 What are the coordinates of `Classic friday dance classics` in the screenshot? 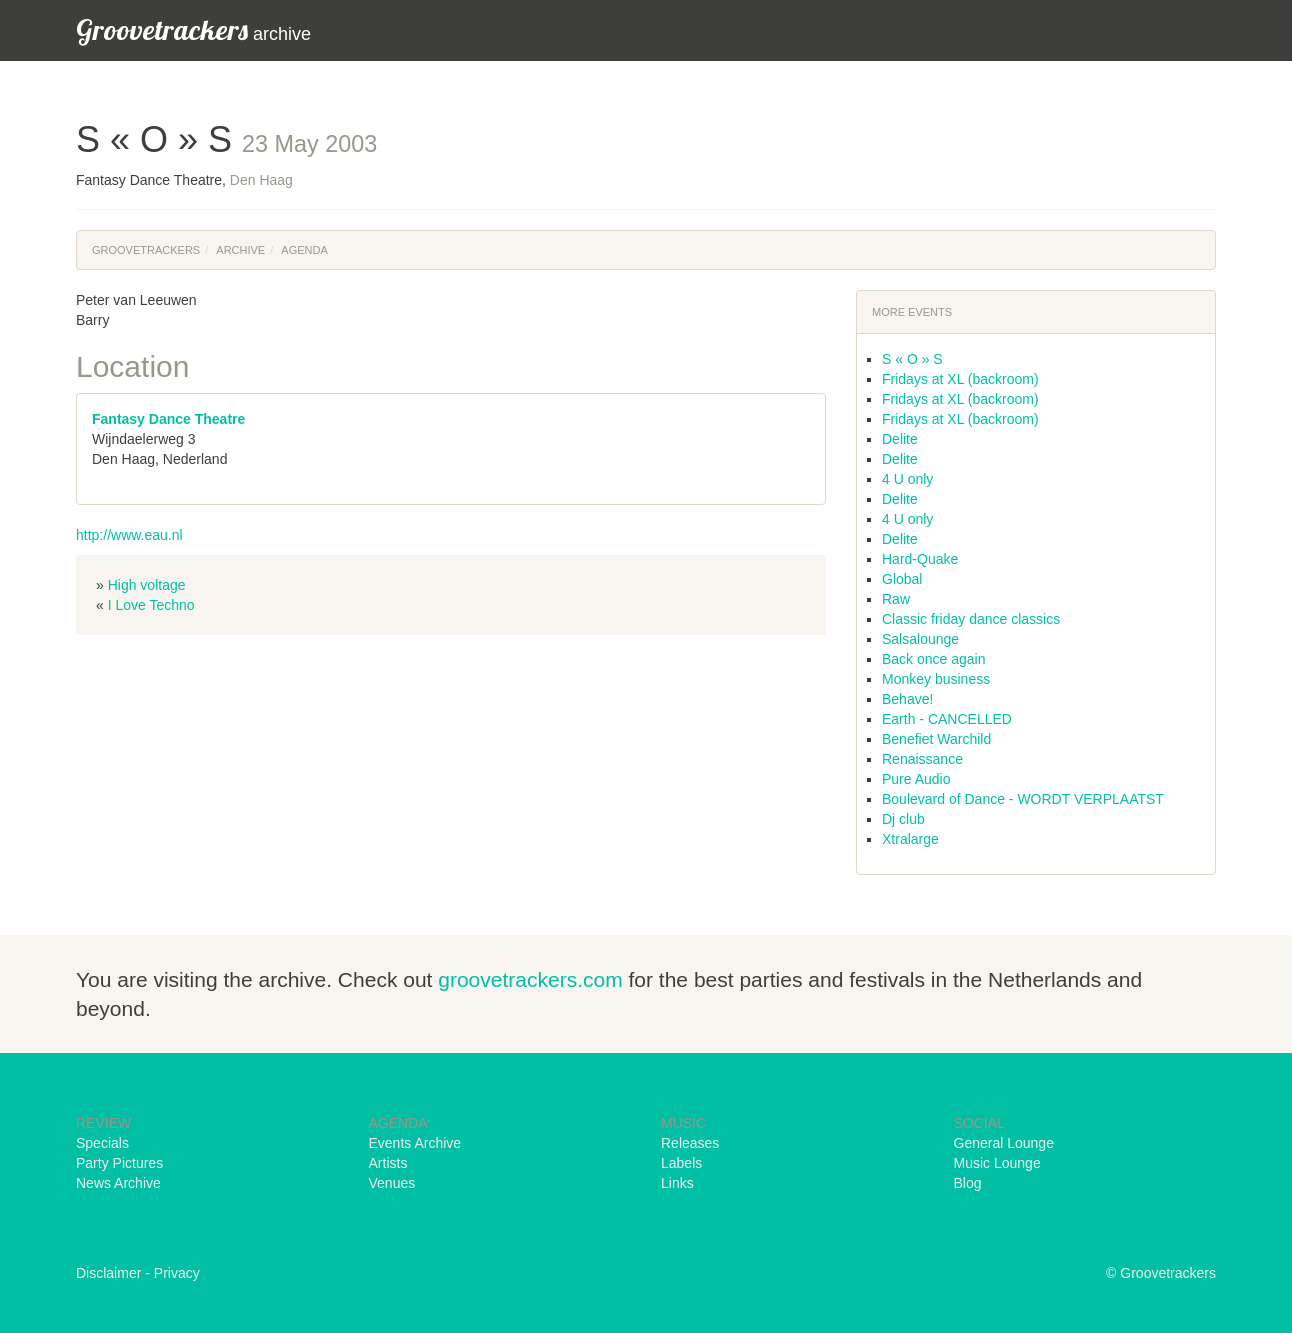 It's located at (971, 619).